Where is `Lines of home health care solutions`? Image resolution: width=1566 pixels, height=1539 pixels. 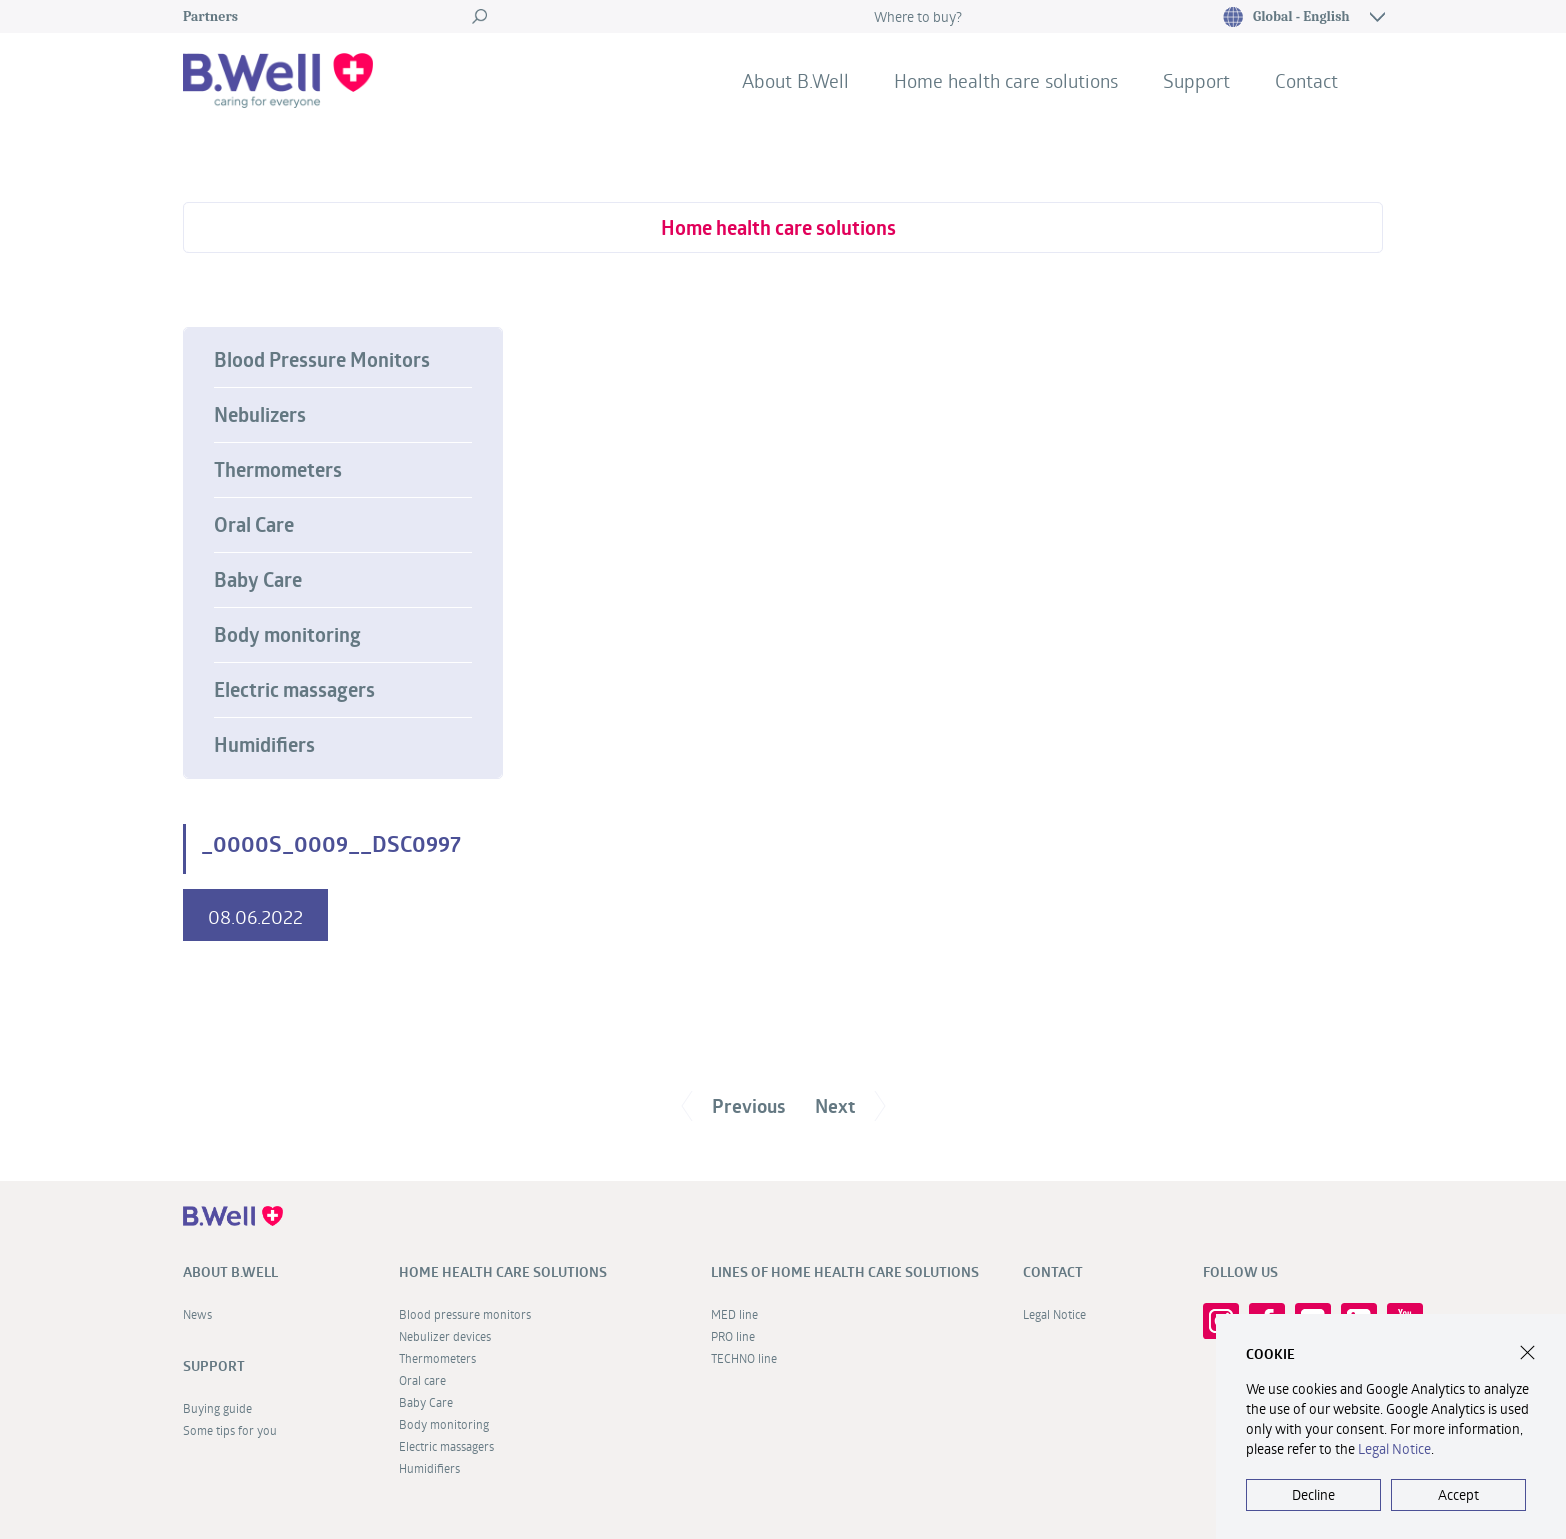 Lines of home health care solutions is located at coordinates (845, 1272).